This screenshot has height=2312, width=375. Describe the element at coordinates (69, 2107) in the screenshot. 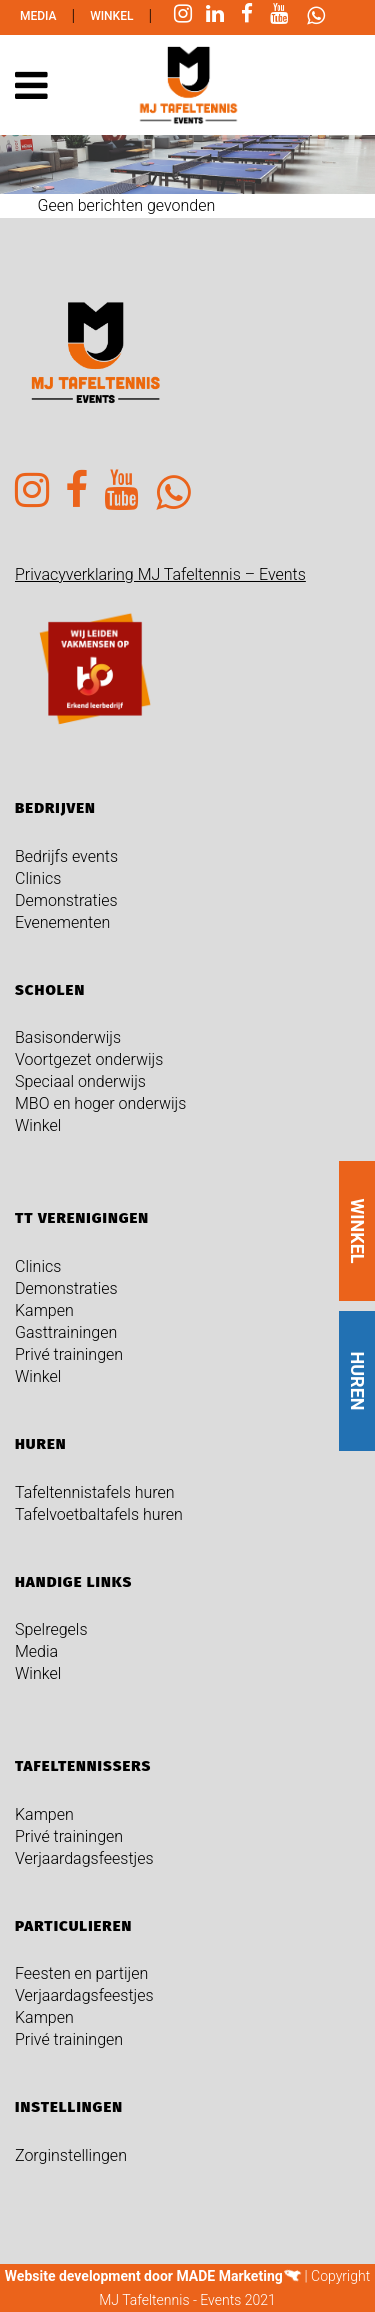

I see `Instellingen` at that location.